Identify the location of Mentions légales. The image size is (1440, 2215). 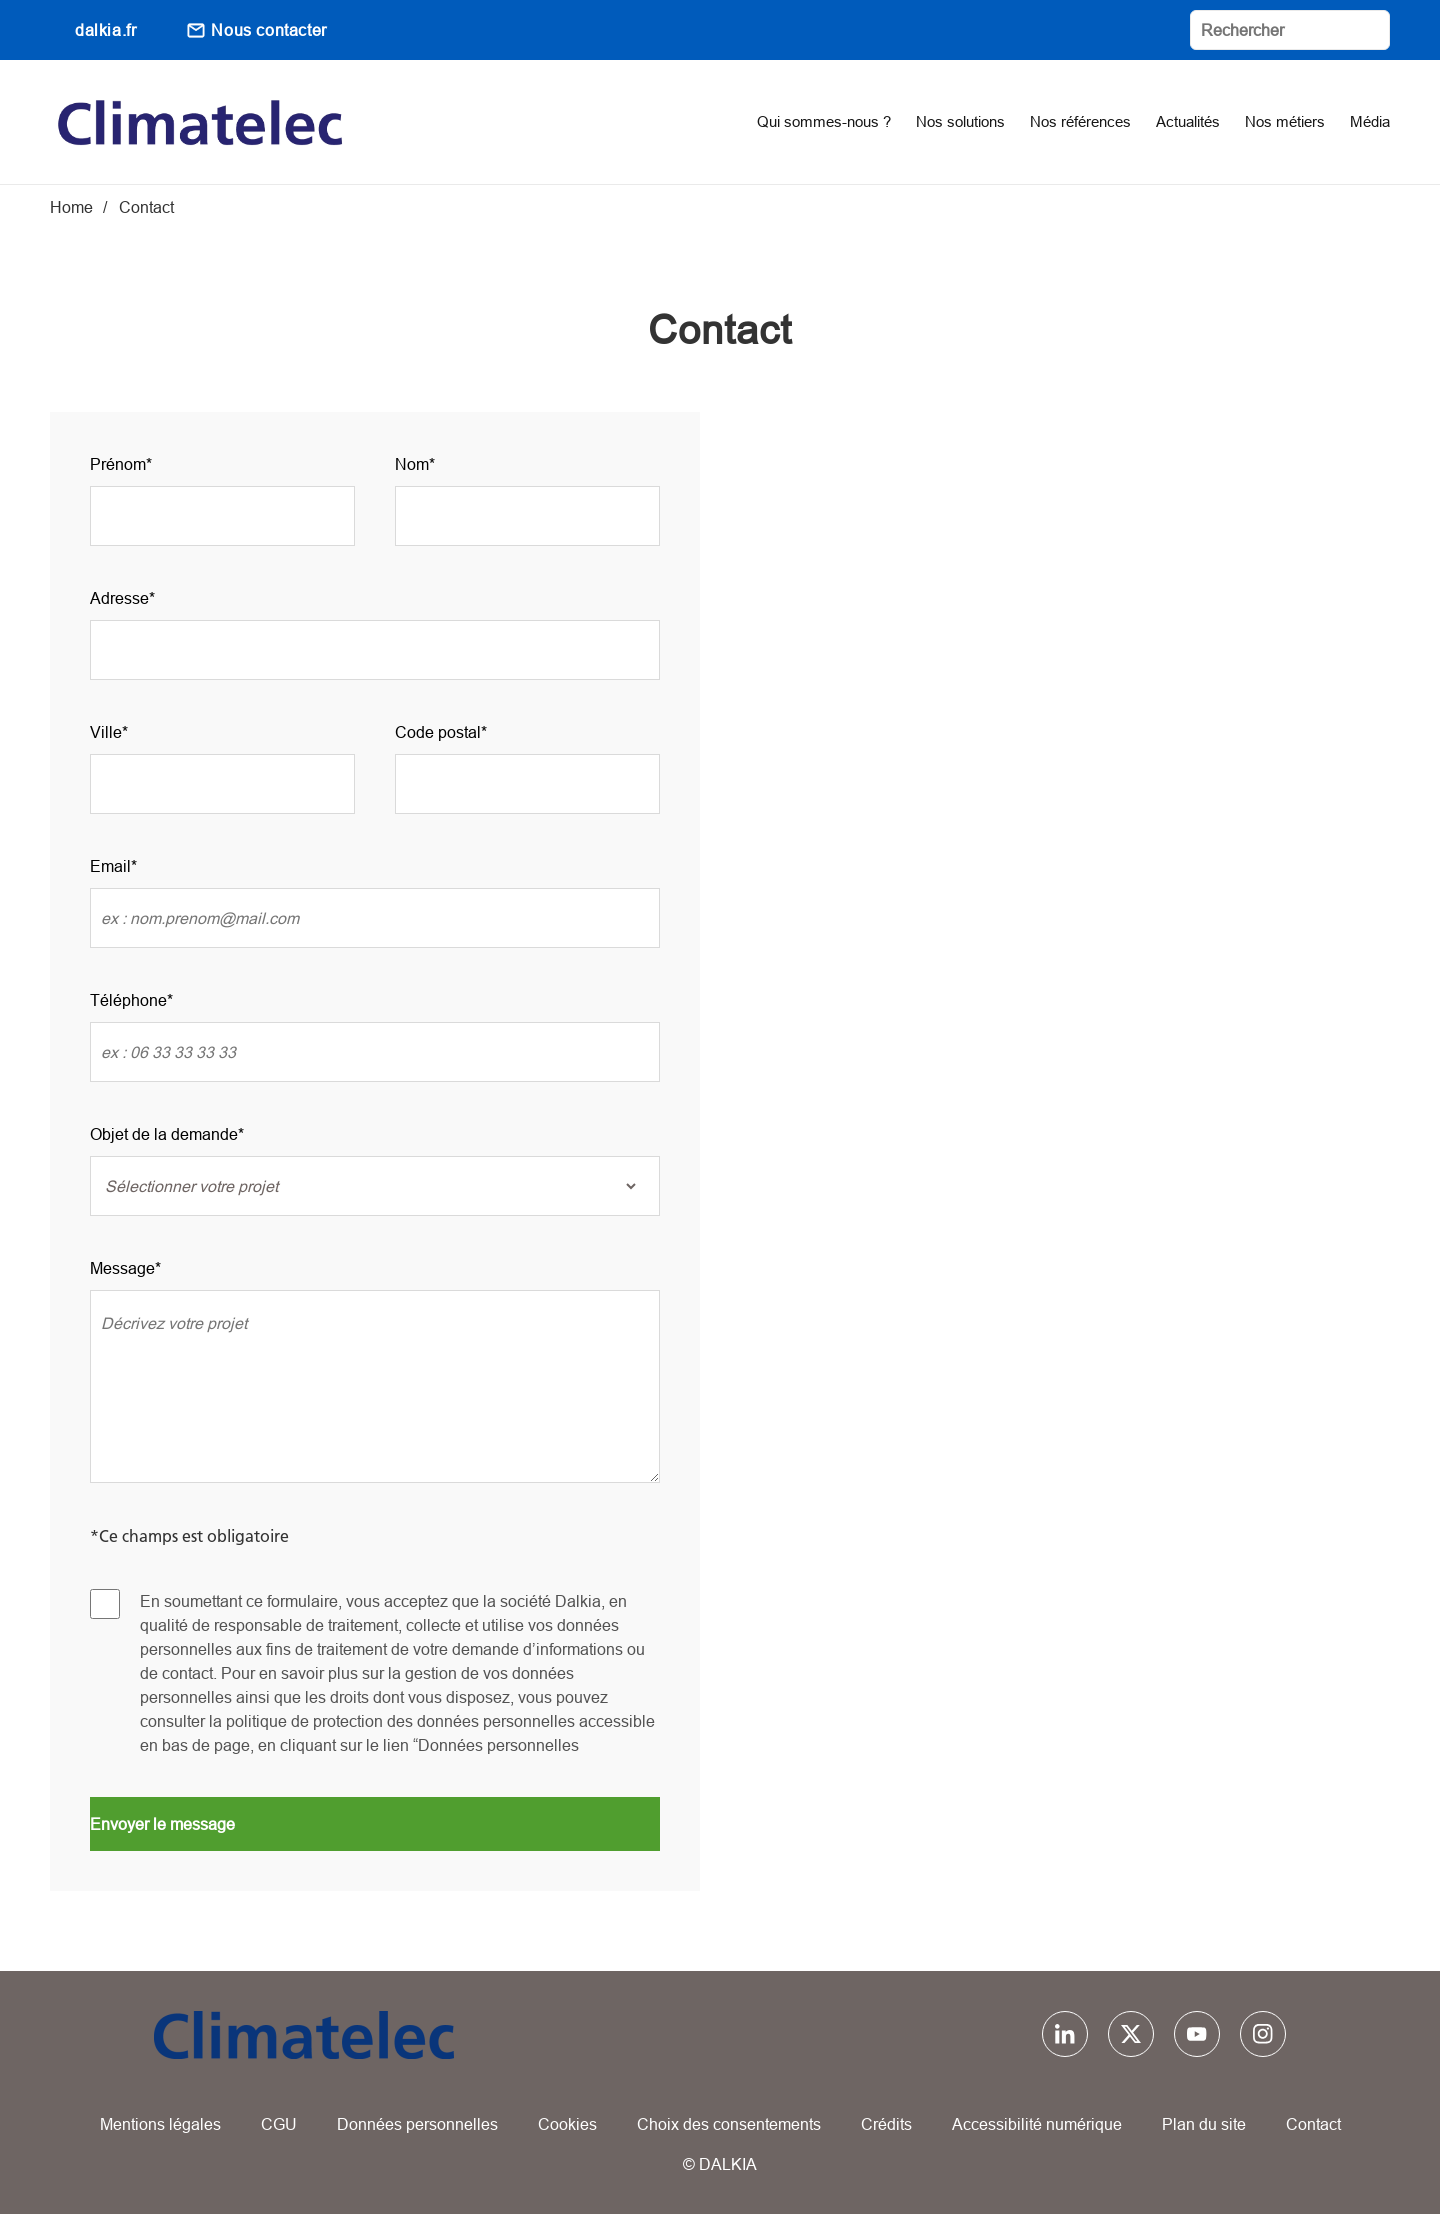
(160, 2124).